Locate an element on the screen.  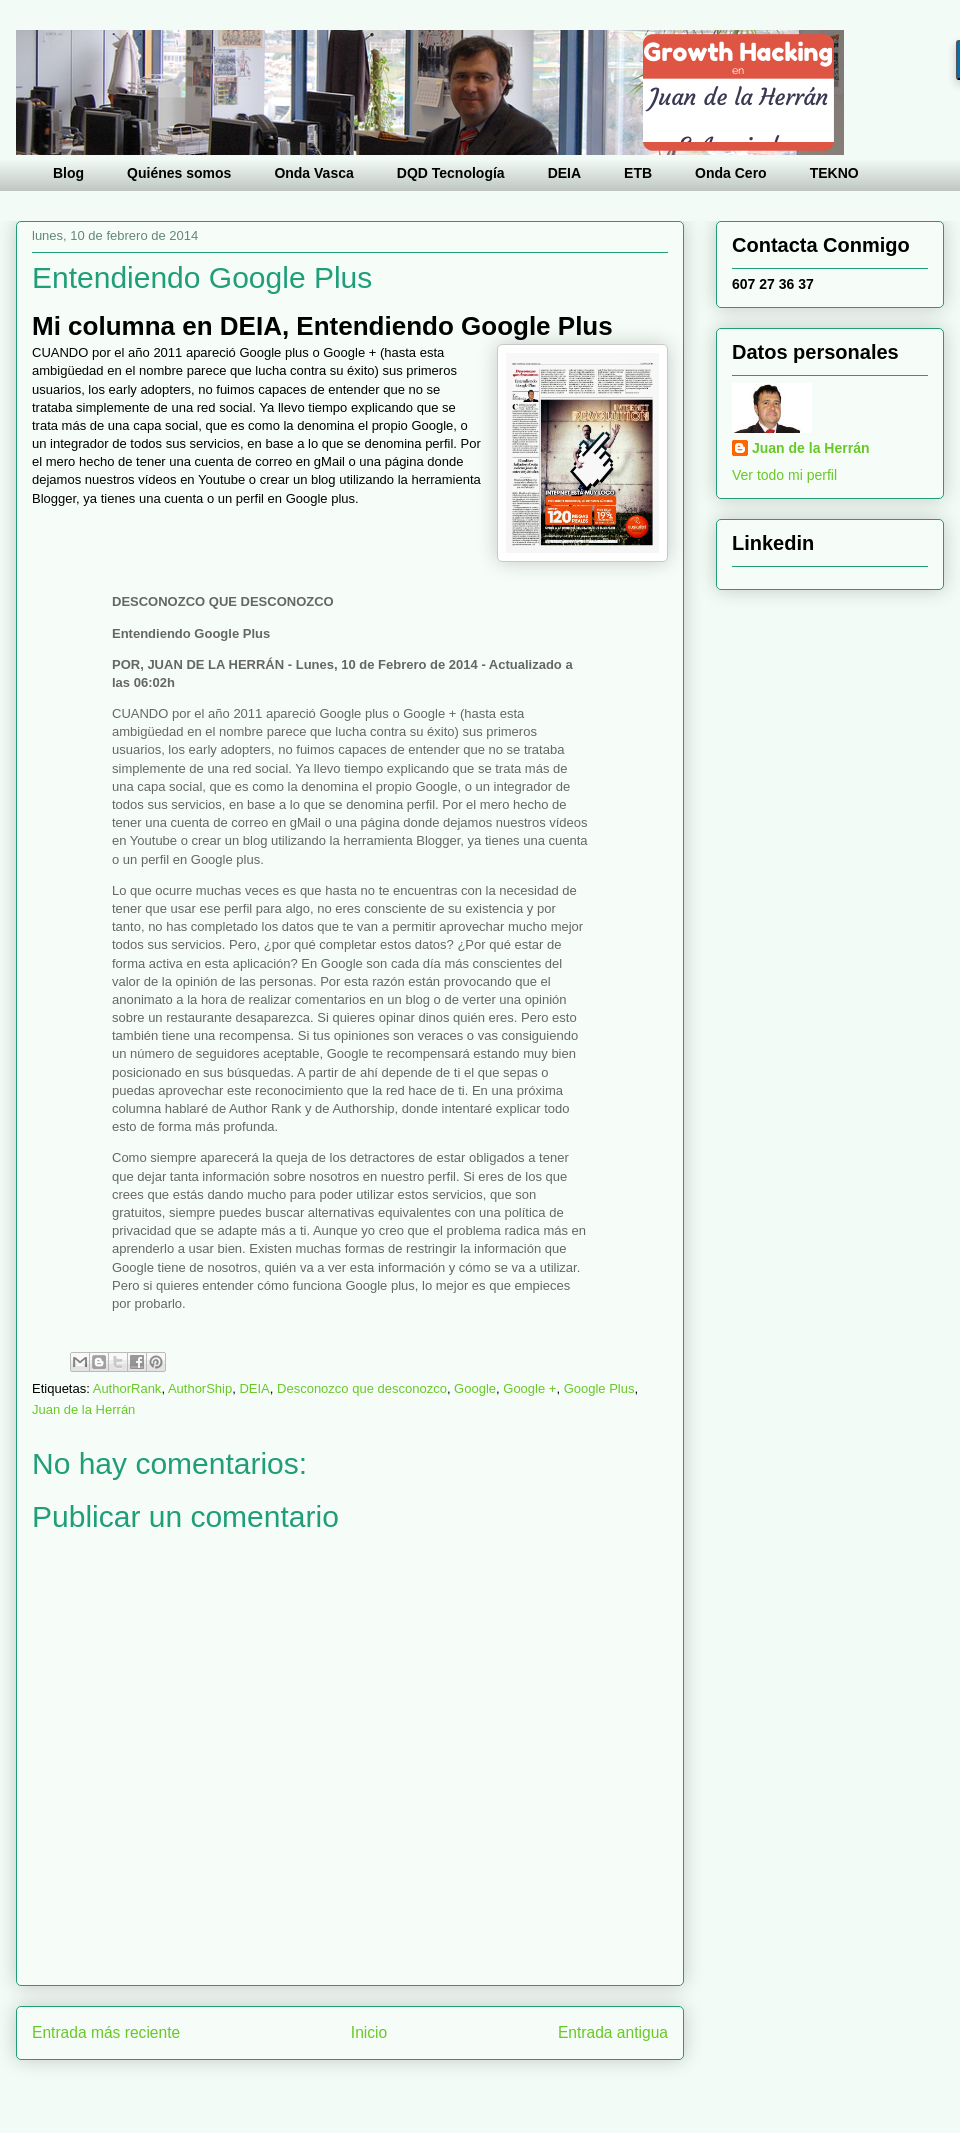
Google Plus is located at coordinates (599, 1388).